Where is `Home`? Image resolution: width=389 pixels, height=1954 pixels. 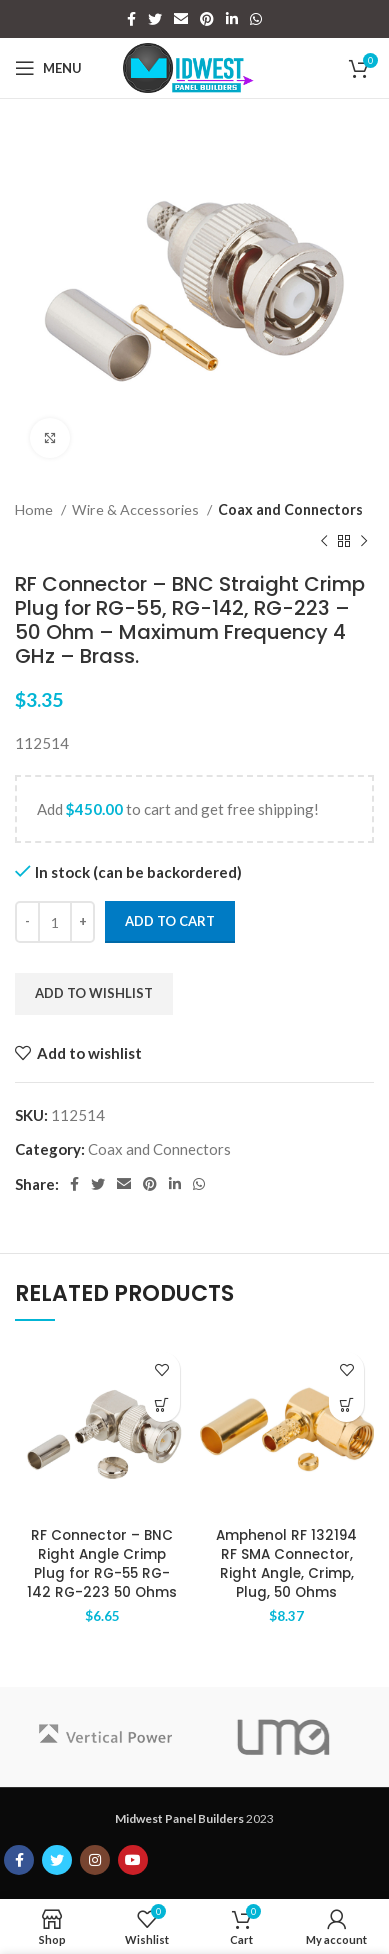
Home is located at coordinates (35, 509).